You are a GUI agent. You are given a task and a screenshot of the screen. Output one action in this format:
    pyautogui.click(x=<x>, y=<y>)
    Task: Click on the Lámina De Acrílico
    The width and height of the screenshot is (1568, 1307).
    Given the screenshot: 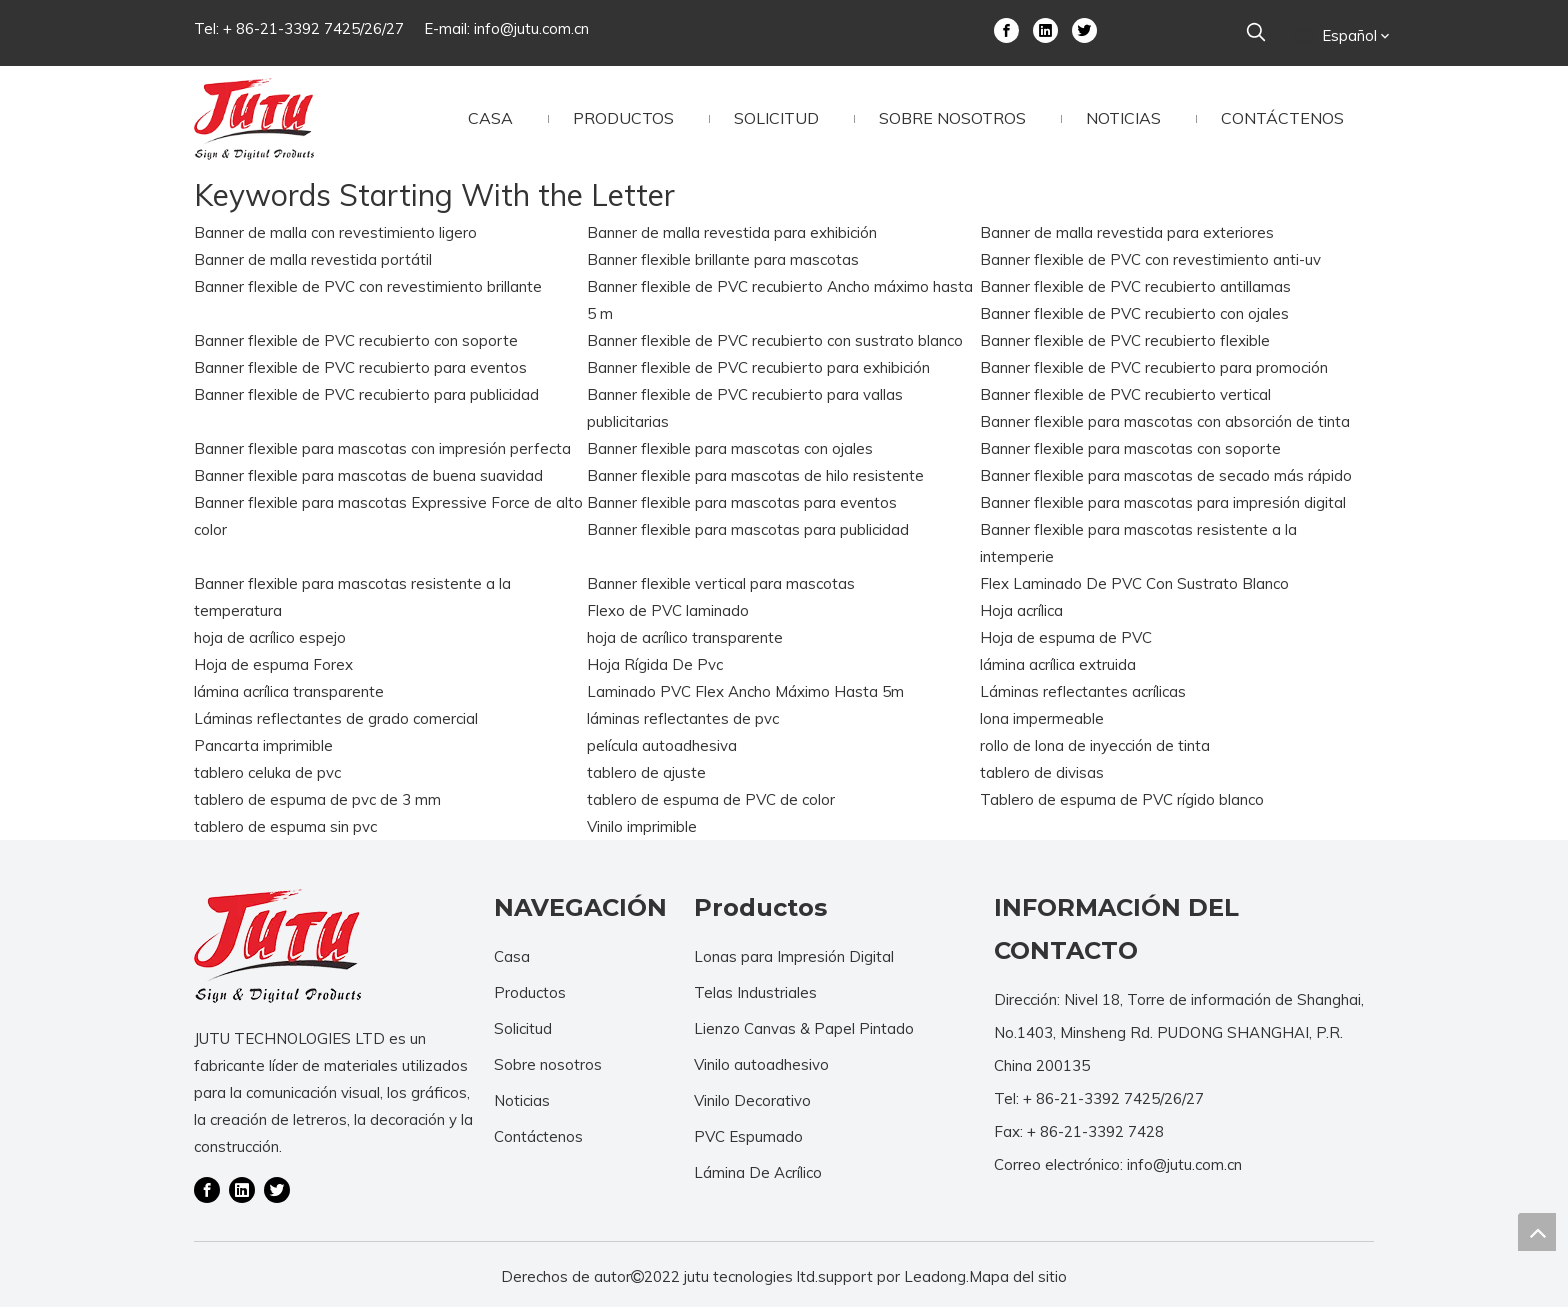 What is the action you would take?
    pyautogui.click(x=758, y=1172)
    